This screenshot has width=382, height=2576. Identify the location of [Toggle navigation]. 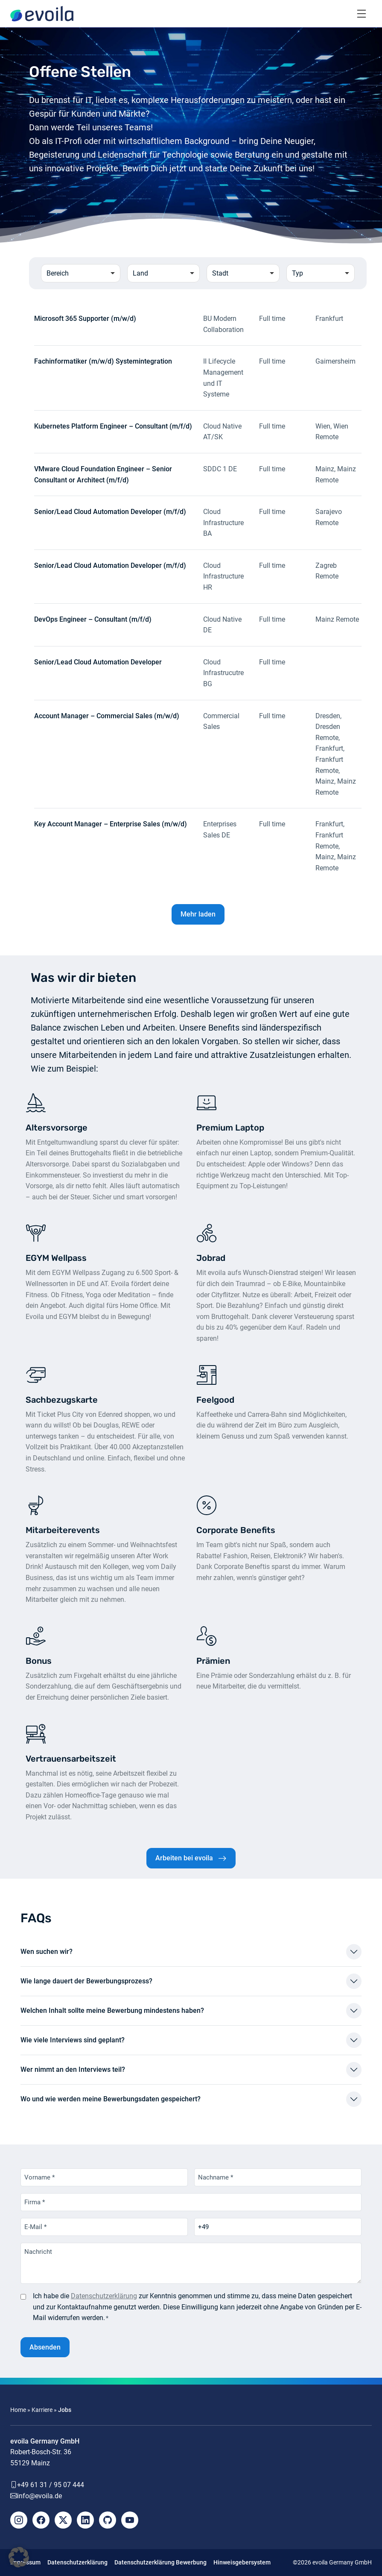
(361, 13).